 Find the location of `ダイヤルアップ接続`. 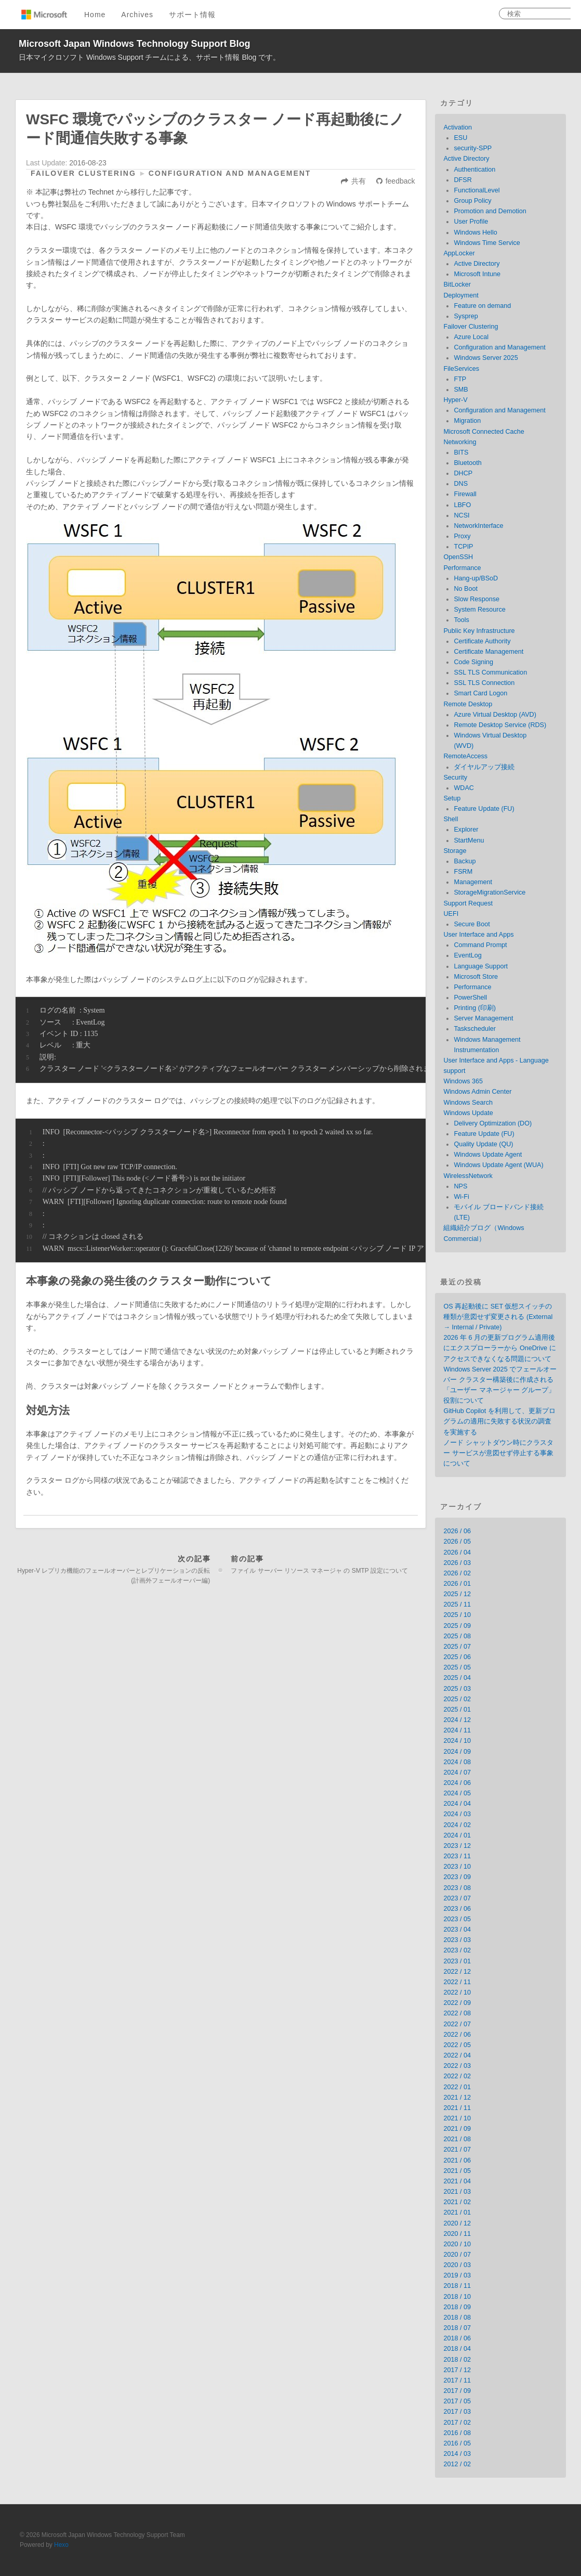

ダイヤルアップ接続 is located at coordinates (484, 767).